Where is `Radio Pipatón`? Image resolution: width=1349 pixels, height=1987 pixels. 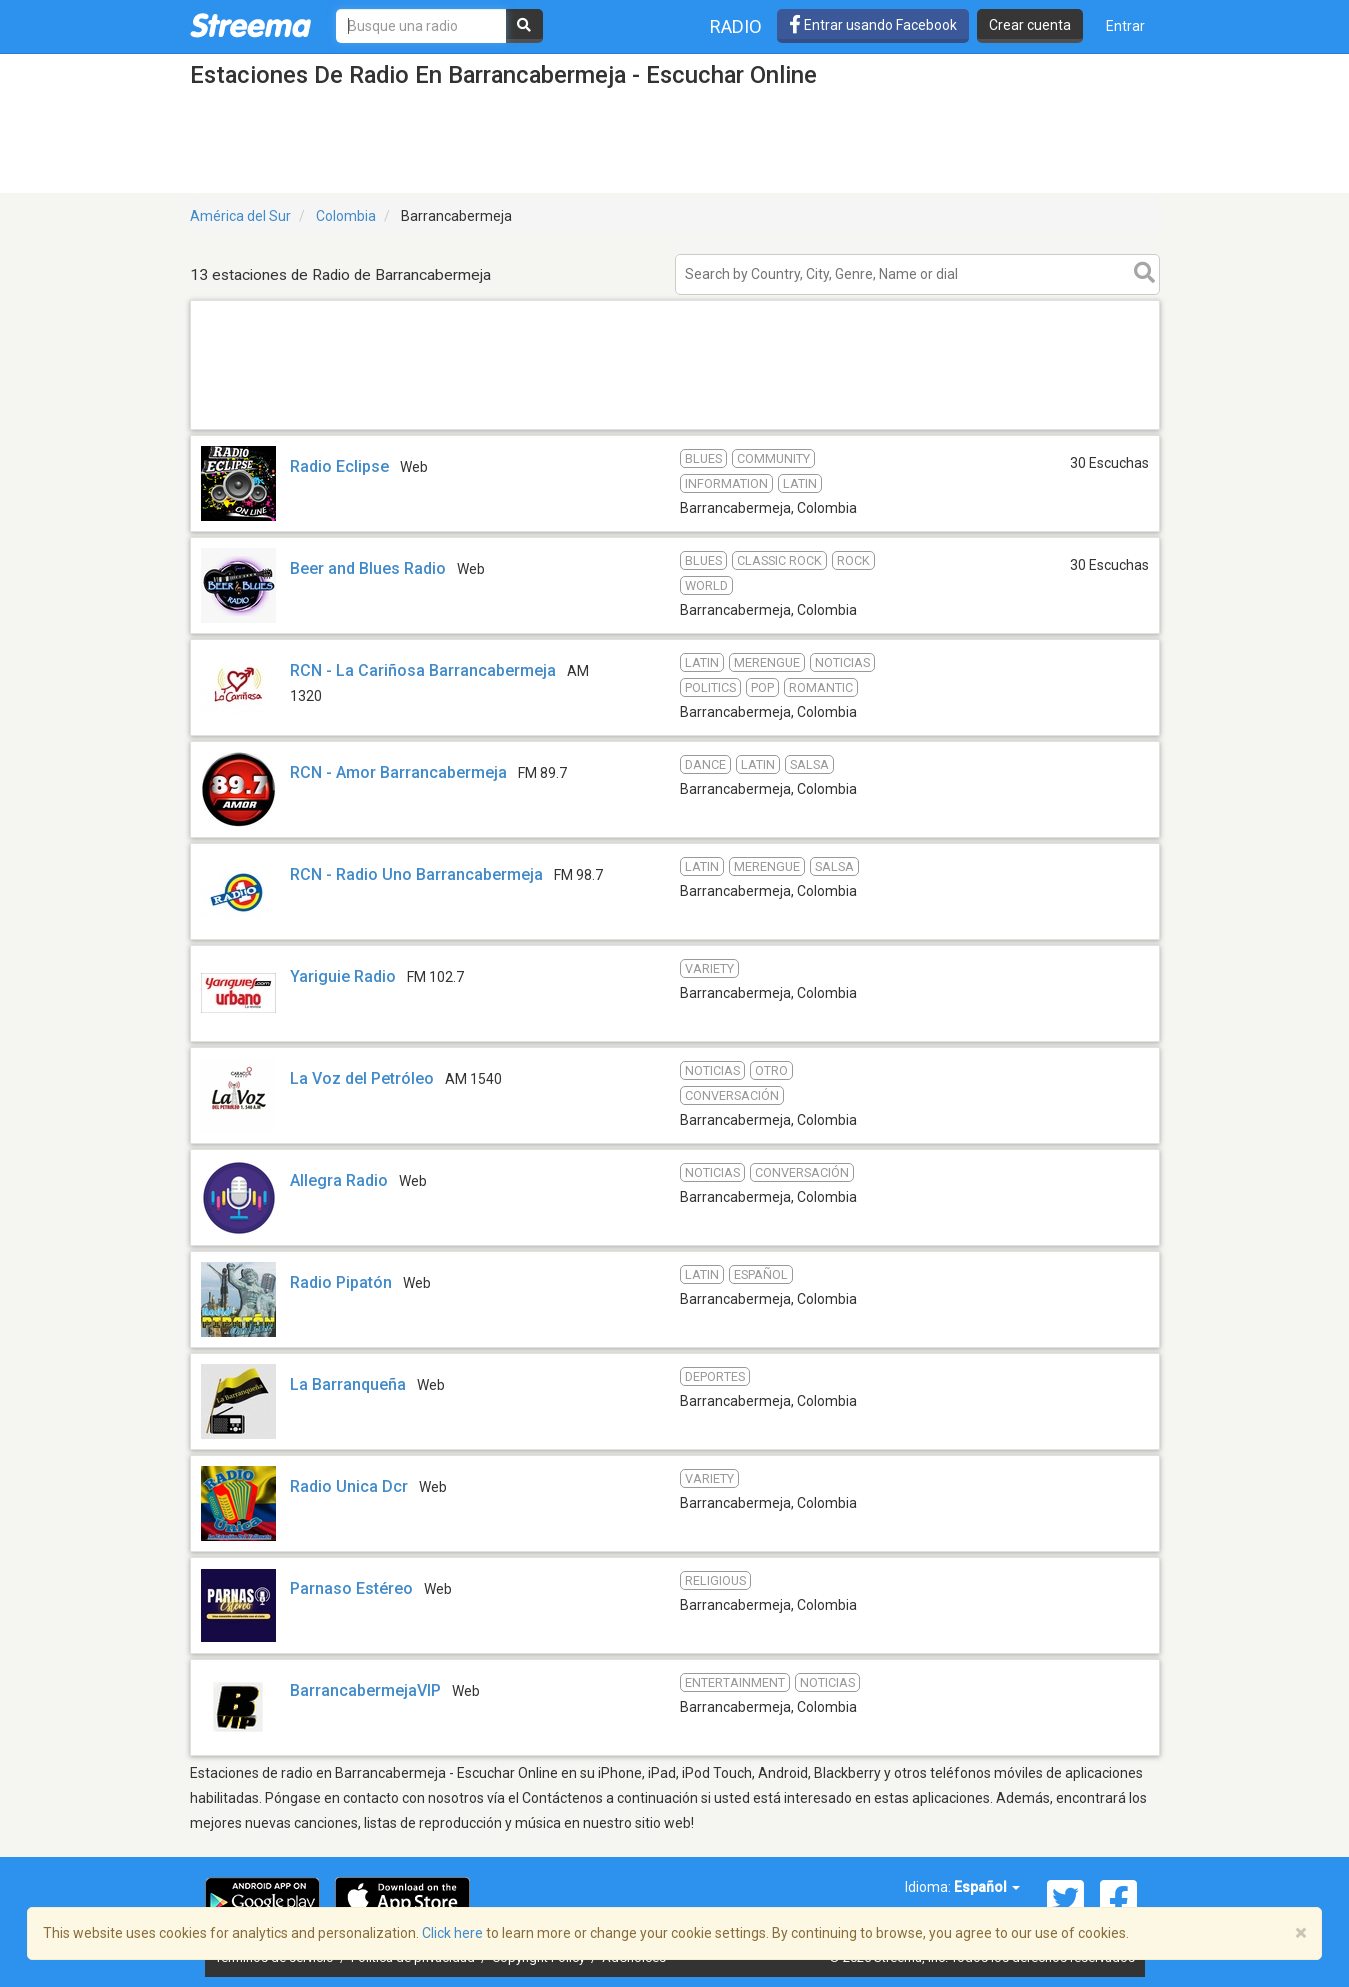 Radio Pipatón is located at coordinates (341, 1282).